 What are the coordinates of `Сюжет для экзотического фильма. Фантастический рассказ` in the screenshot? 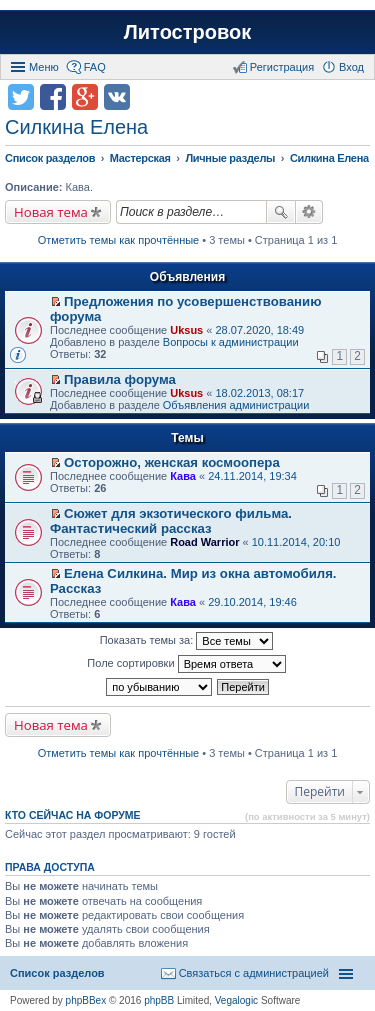 It's located at (171, 521).